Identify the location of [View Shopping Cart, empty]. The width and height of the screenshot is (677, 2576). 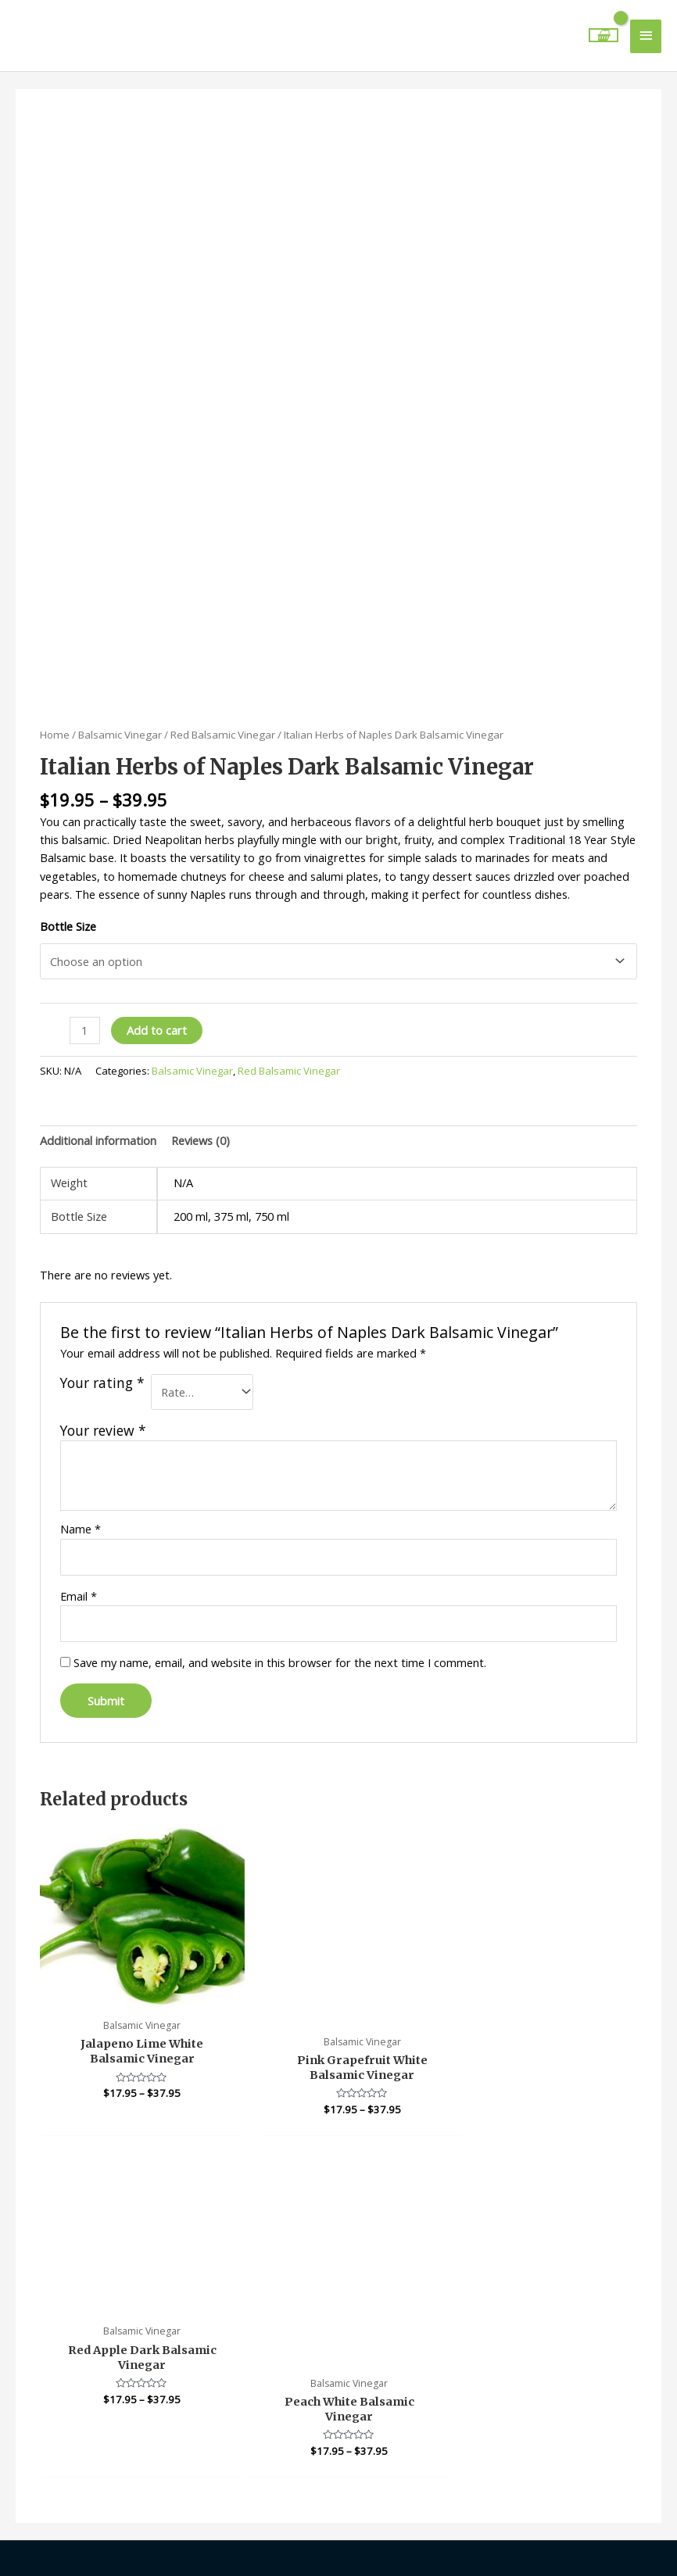
(604, 28).